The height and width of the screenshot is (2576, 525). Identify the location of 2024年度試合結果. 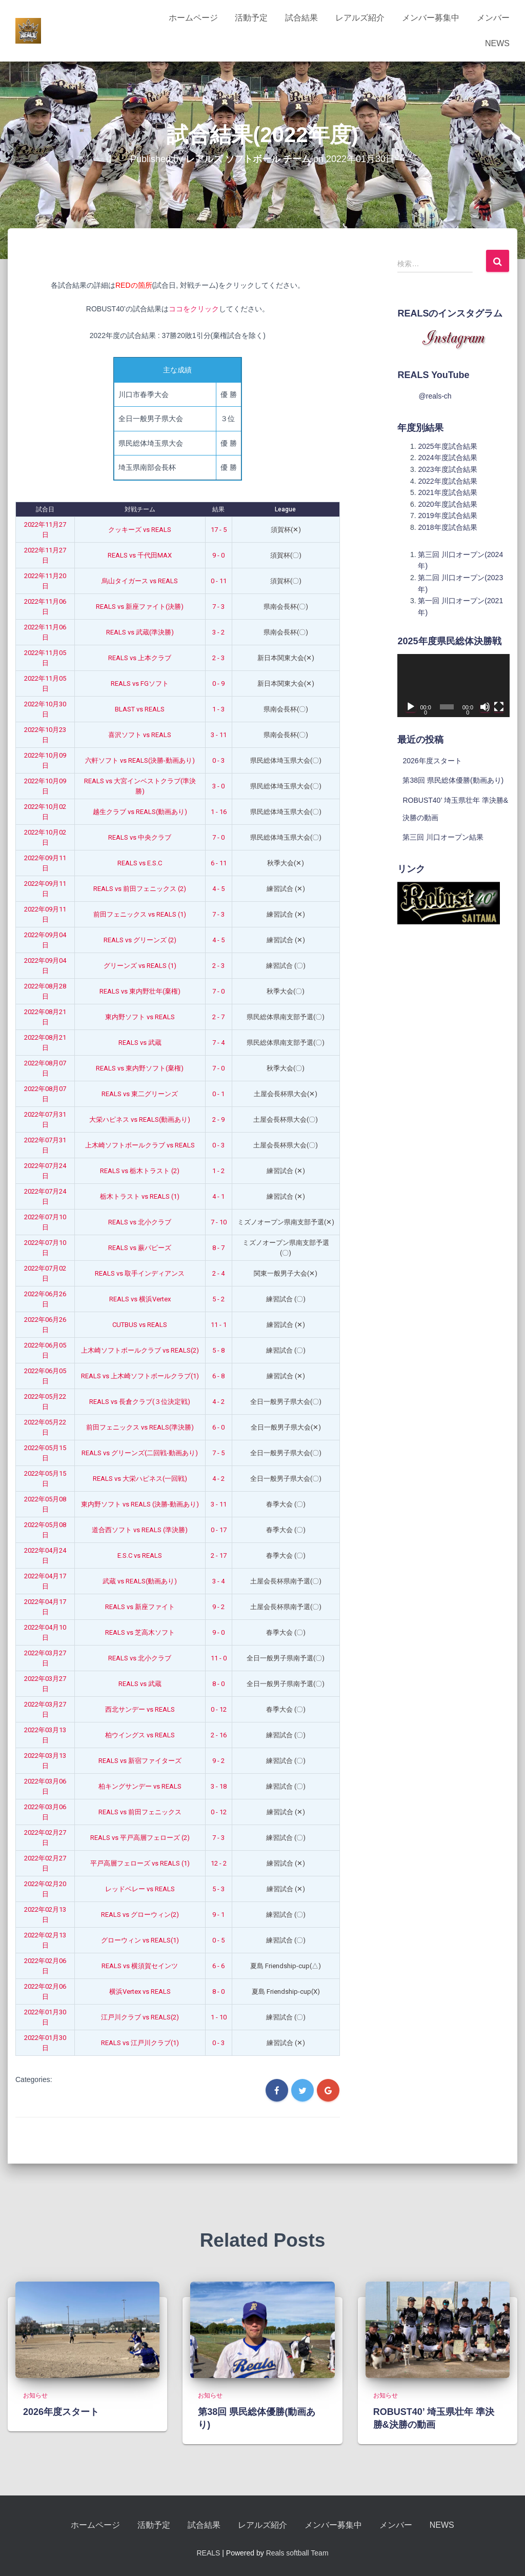
(447, 457).